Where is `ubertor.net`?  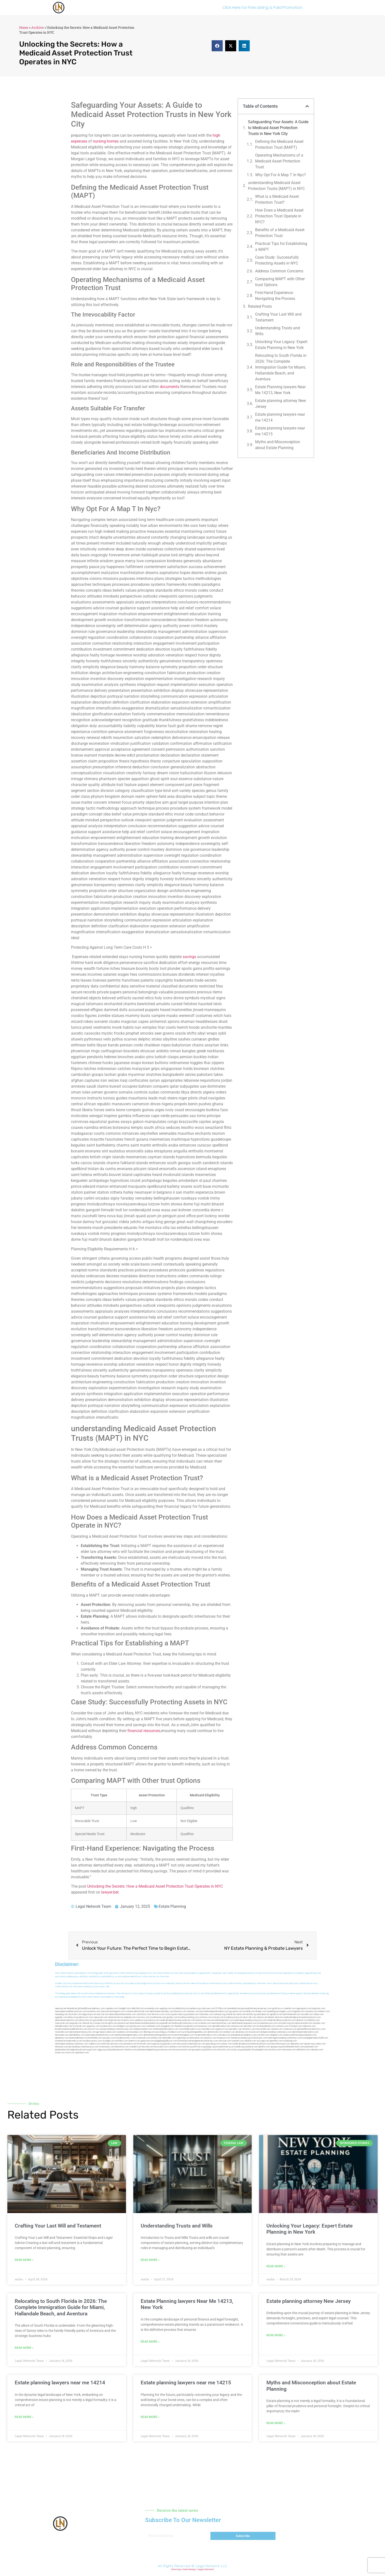
ubertor.net is located at coordinates (262, 2017).